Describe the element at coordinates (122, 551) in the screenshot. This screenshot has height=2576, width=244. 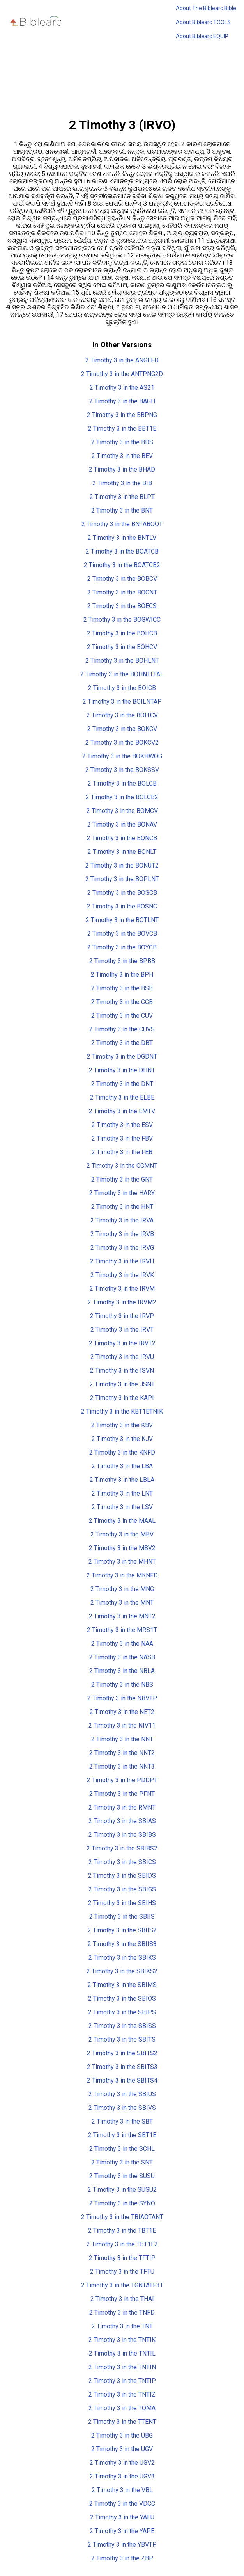
I see `2 Timothy 3 in the BOATCB` at that location.